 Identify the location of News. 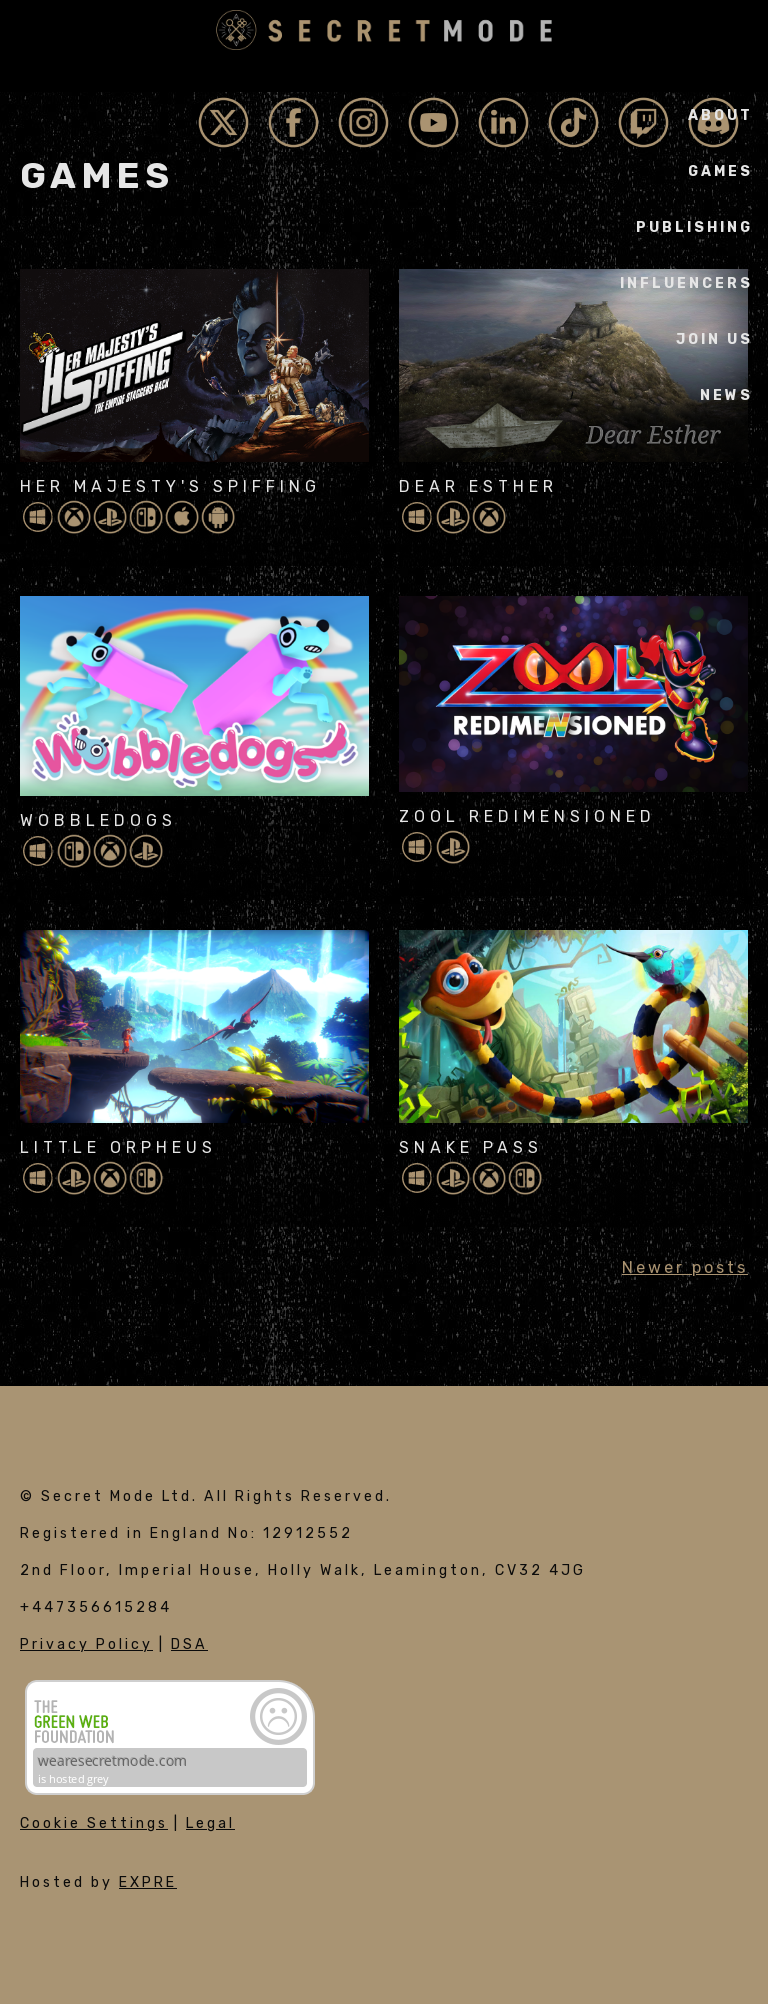
(726, 395).